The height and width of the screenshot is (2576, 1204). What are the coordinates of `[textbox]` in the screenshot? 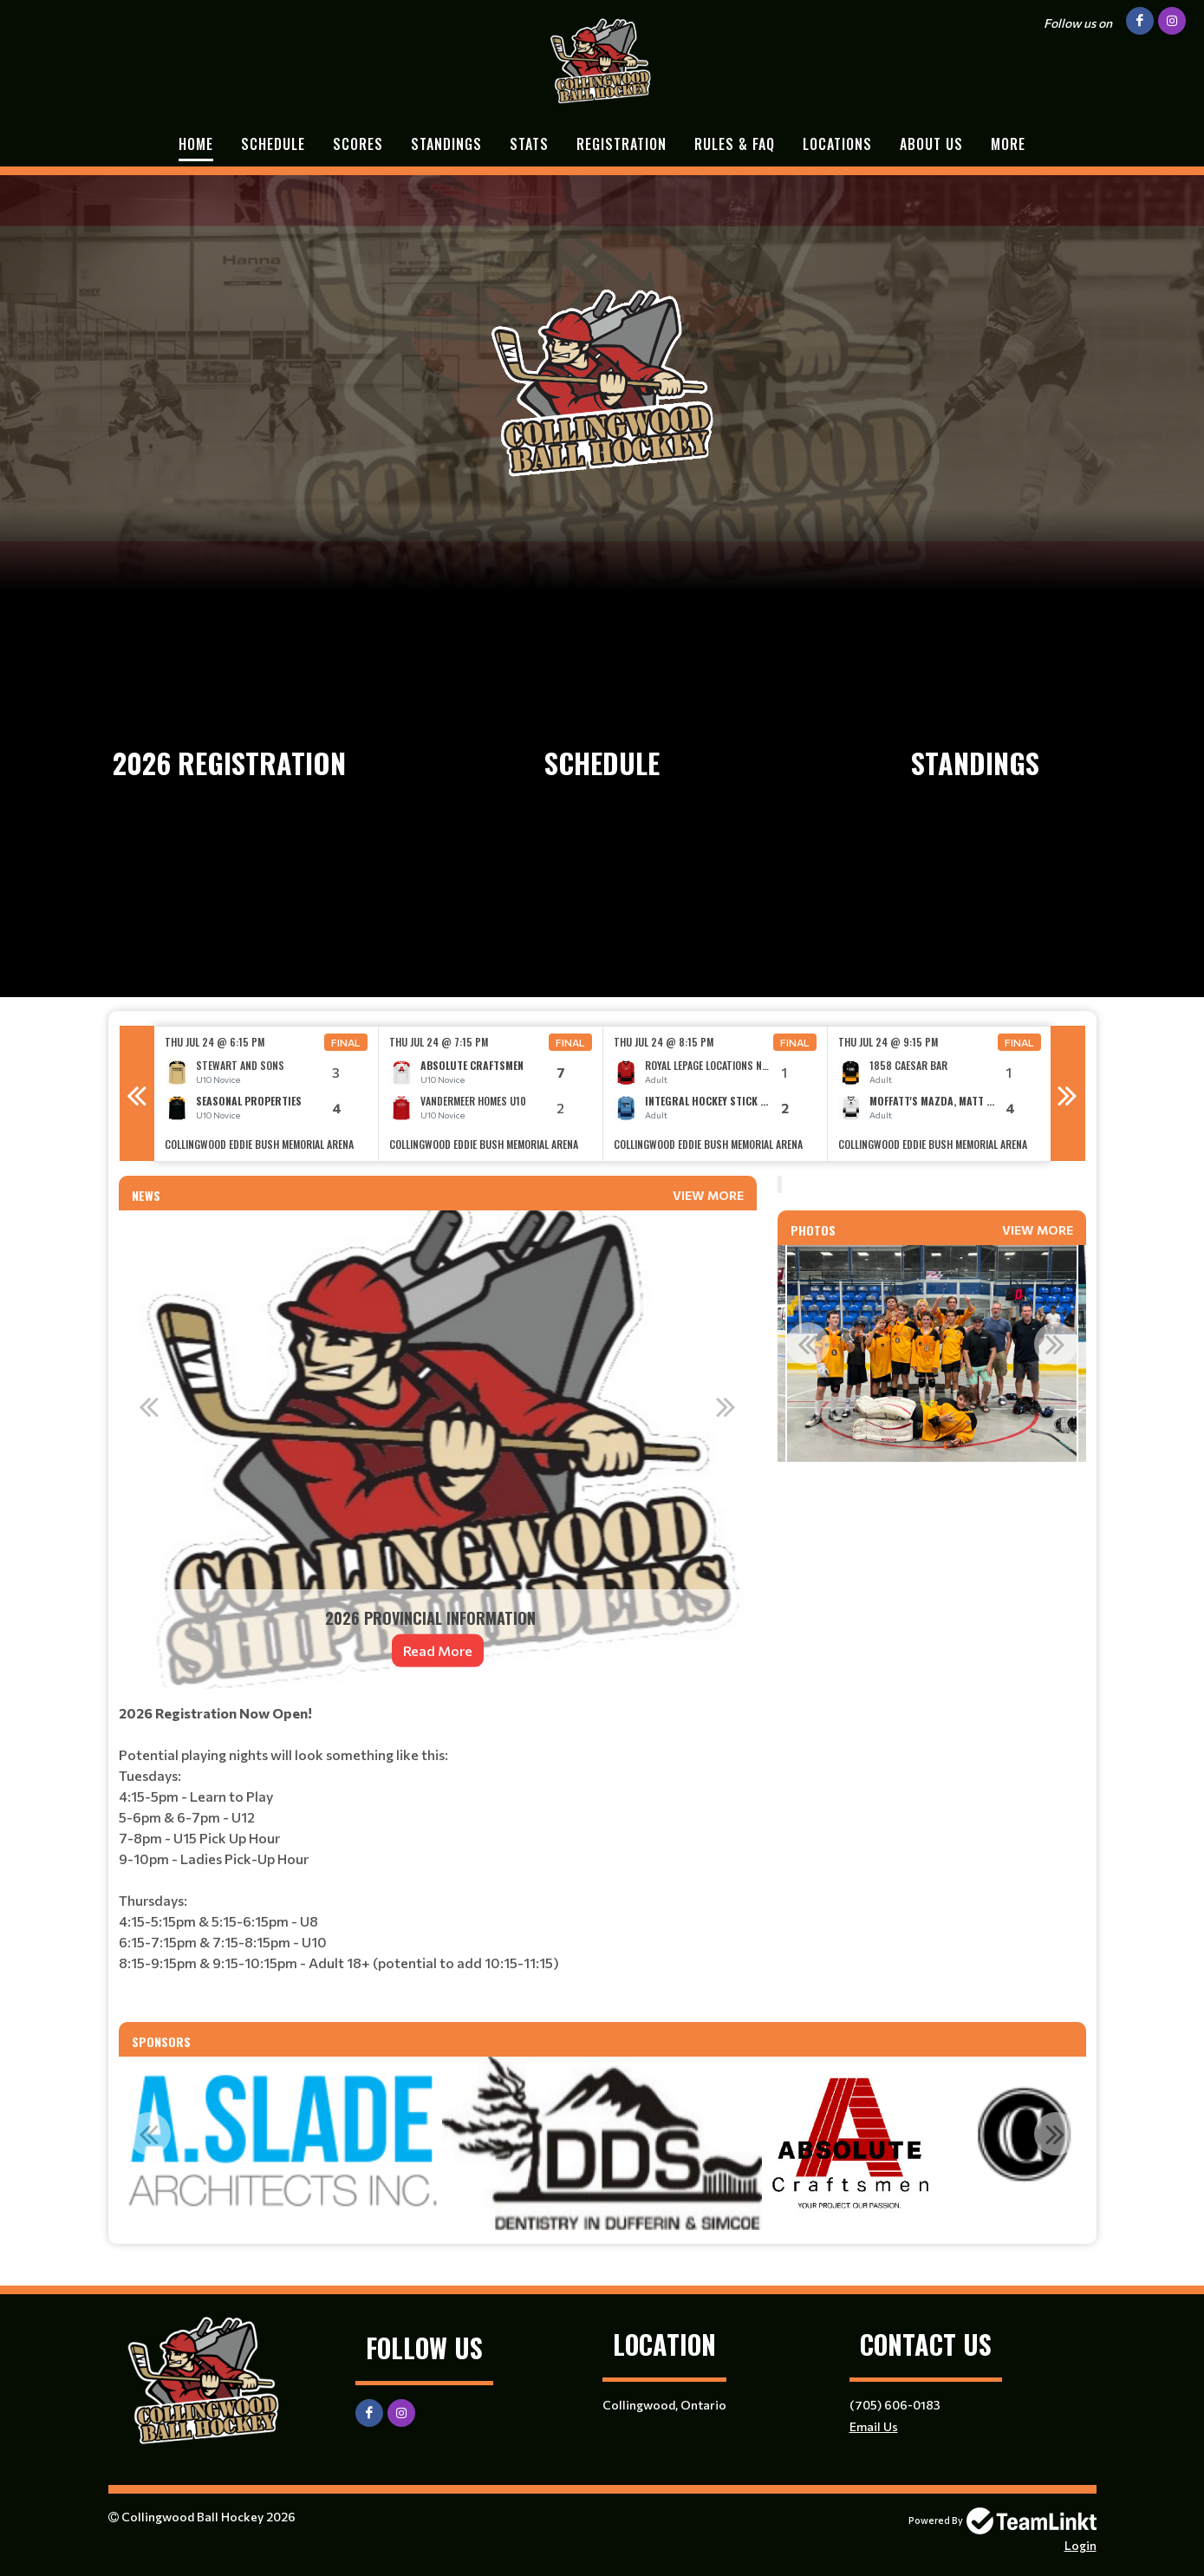 It's located at (438, 1855).